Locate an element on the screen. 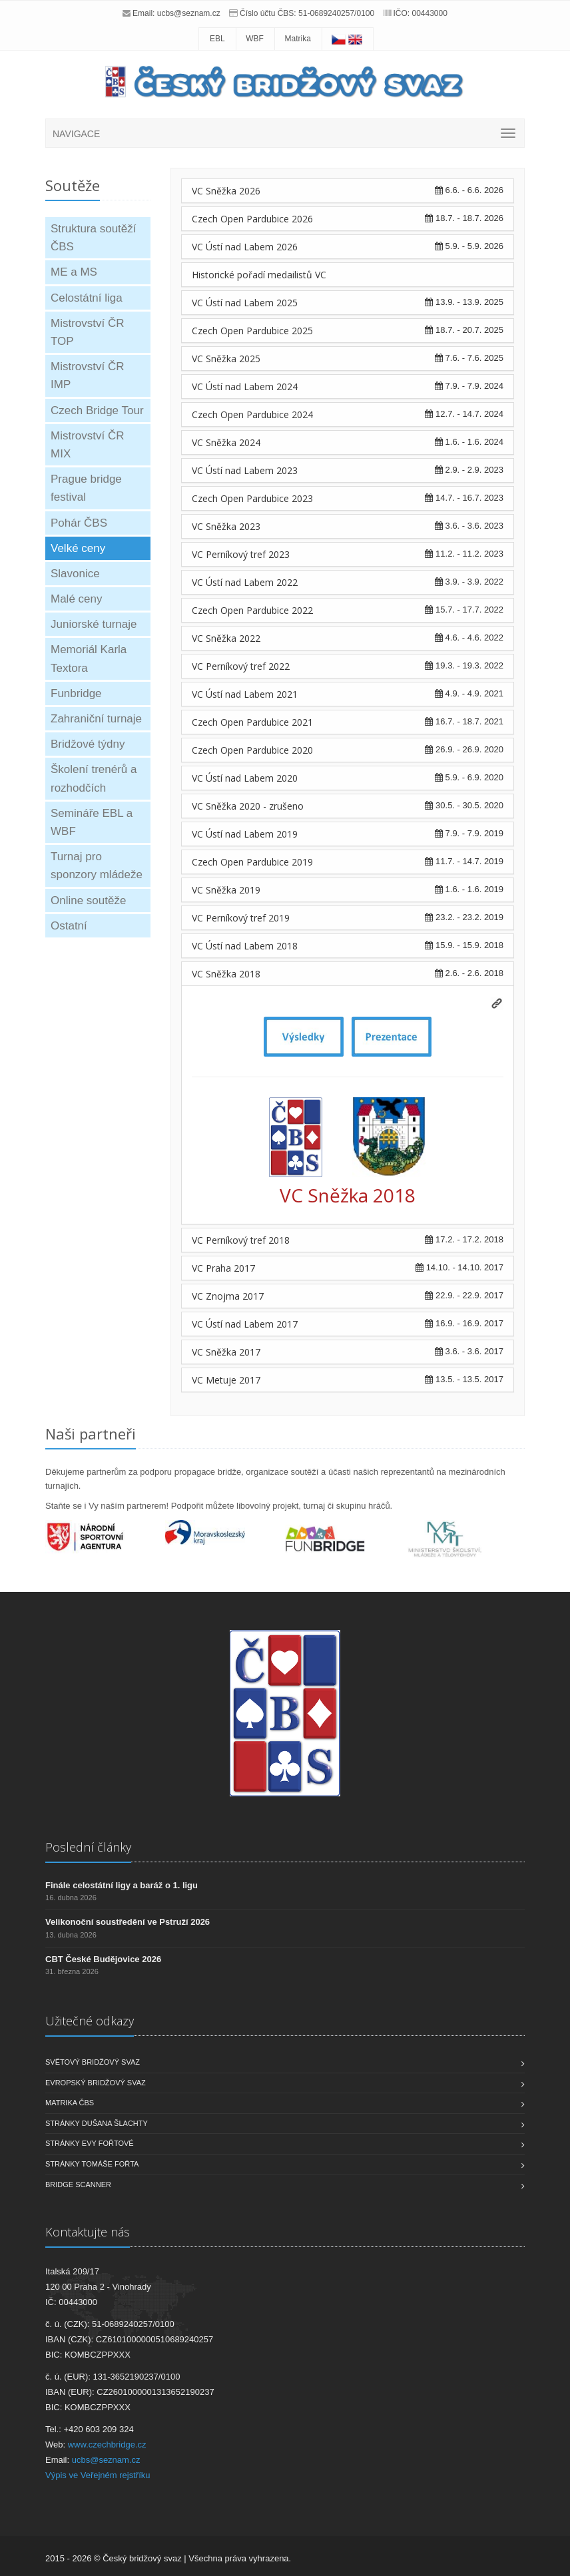 Image resolution: width=570 pixels, height=2576 pixels. VC Ústí nad Labem 2018 is located at coordinates (245, 945).